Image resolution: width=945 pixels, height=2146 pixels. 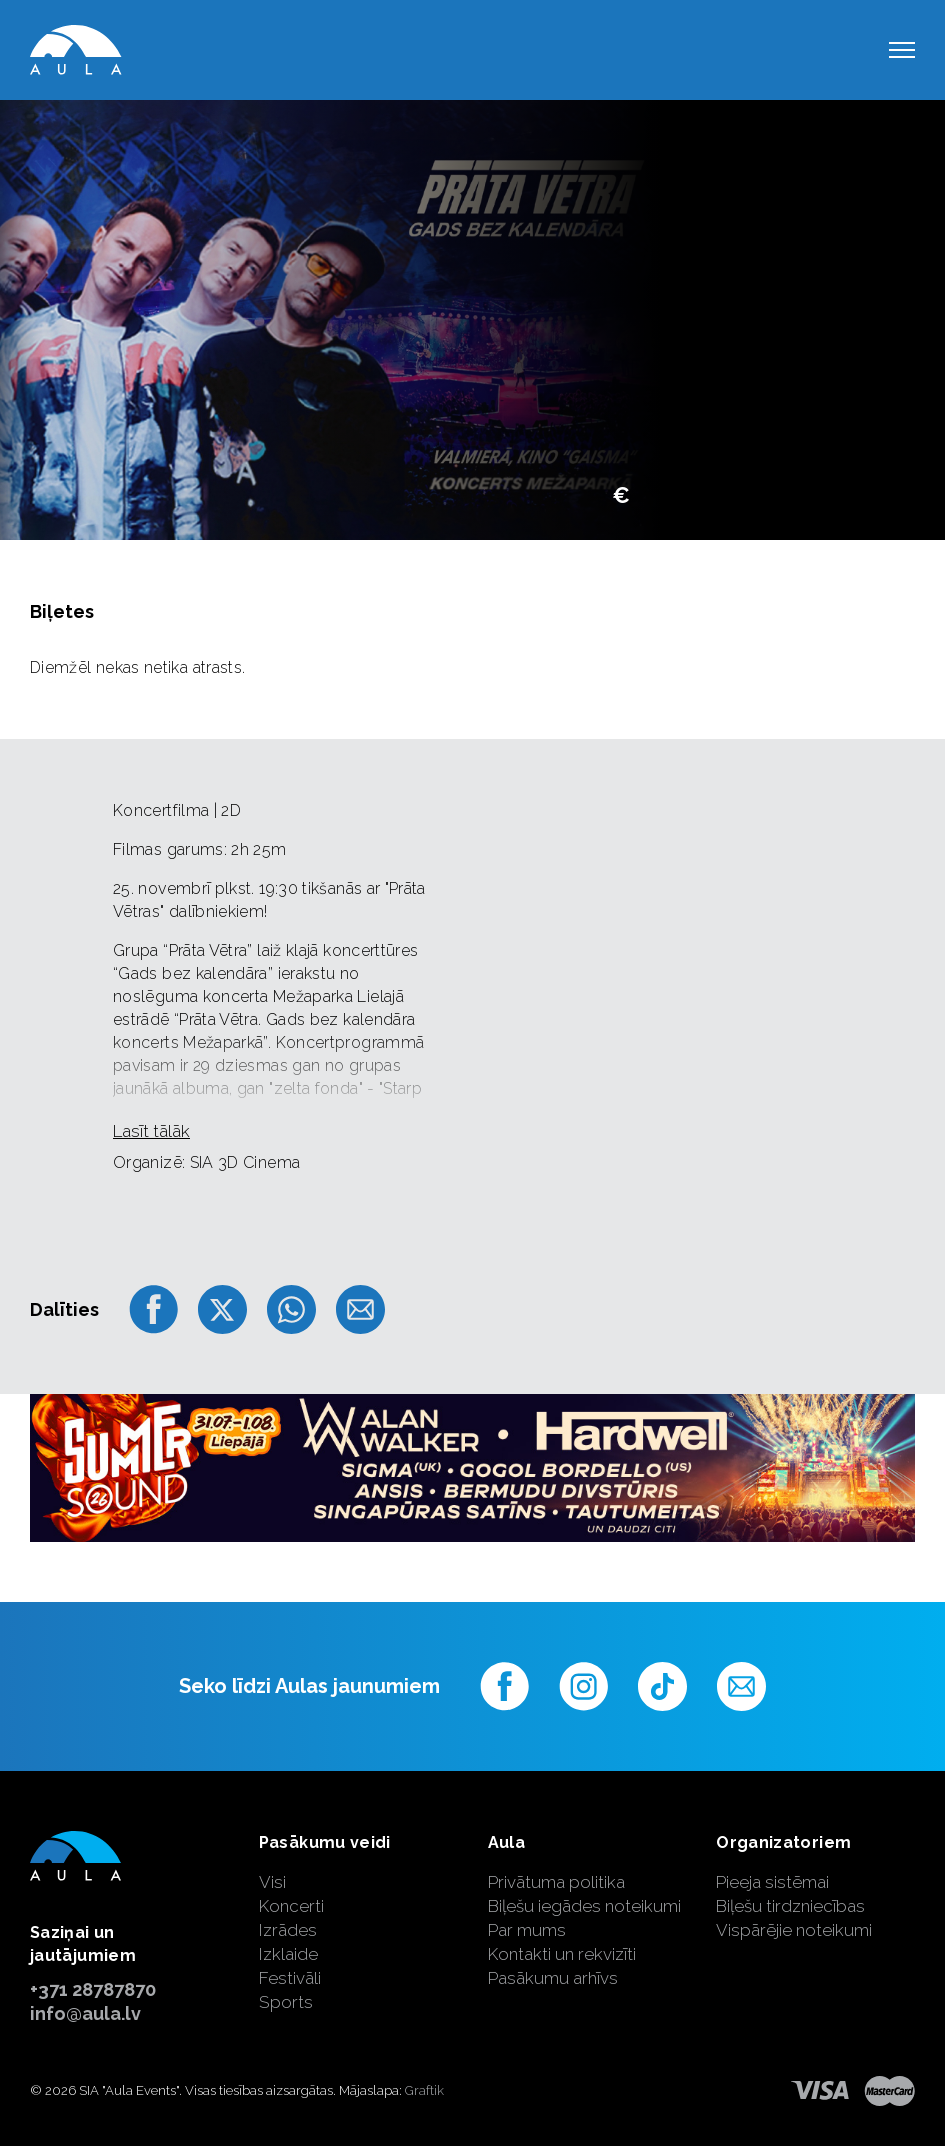 I want to click on Pasākumu arhīvs, so click(x=553, y=1978).